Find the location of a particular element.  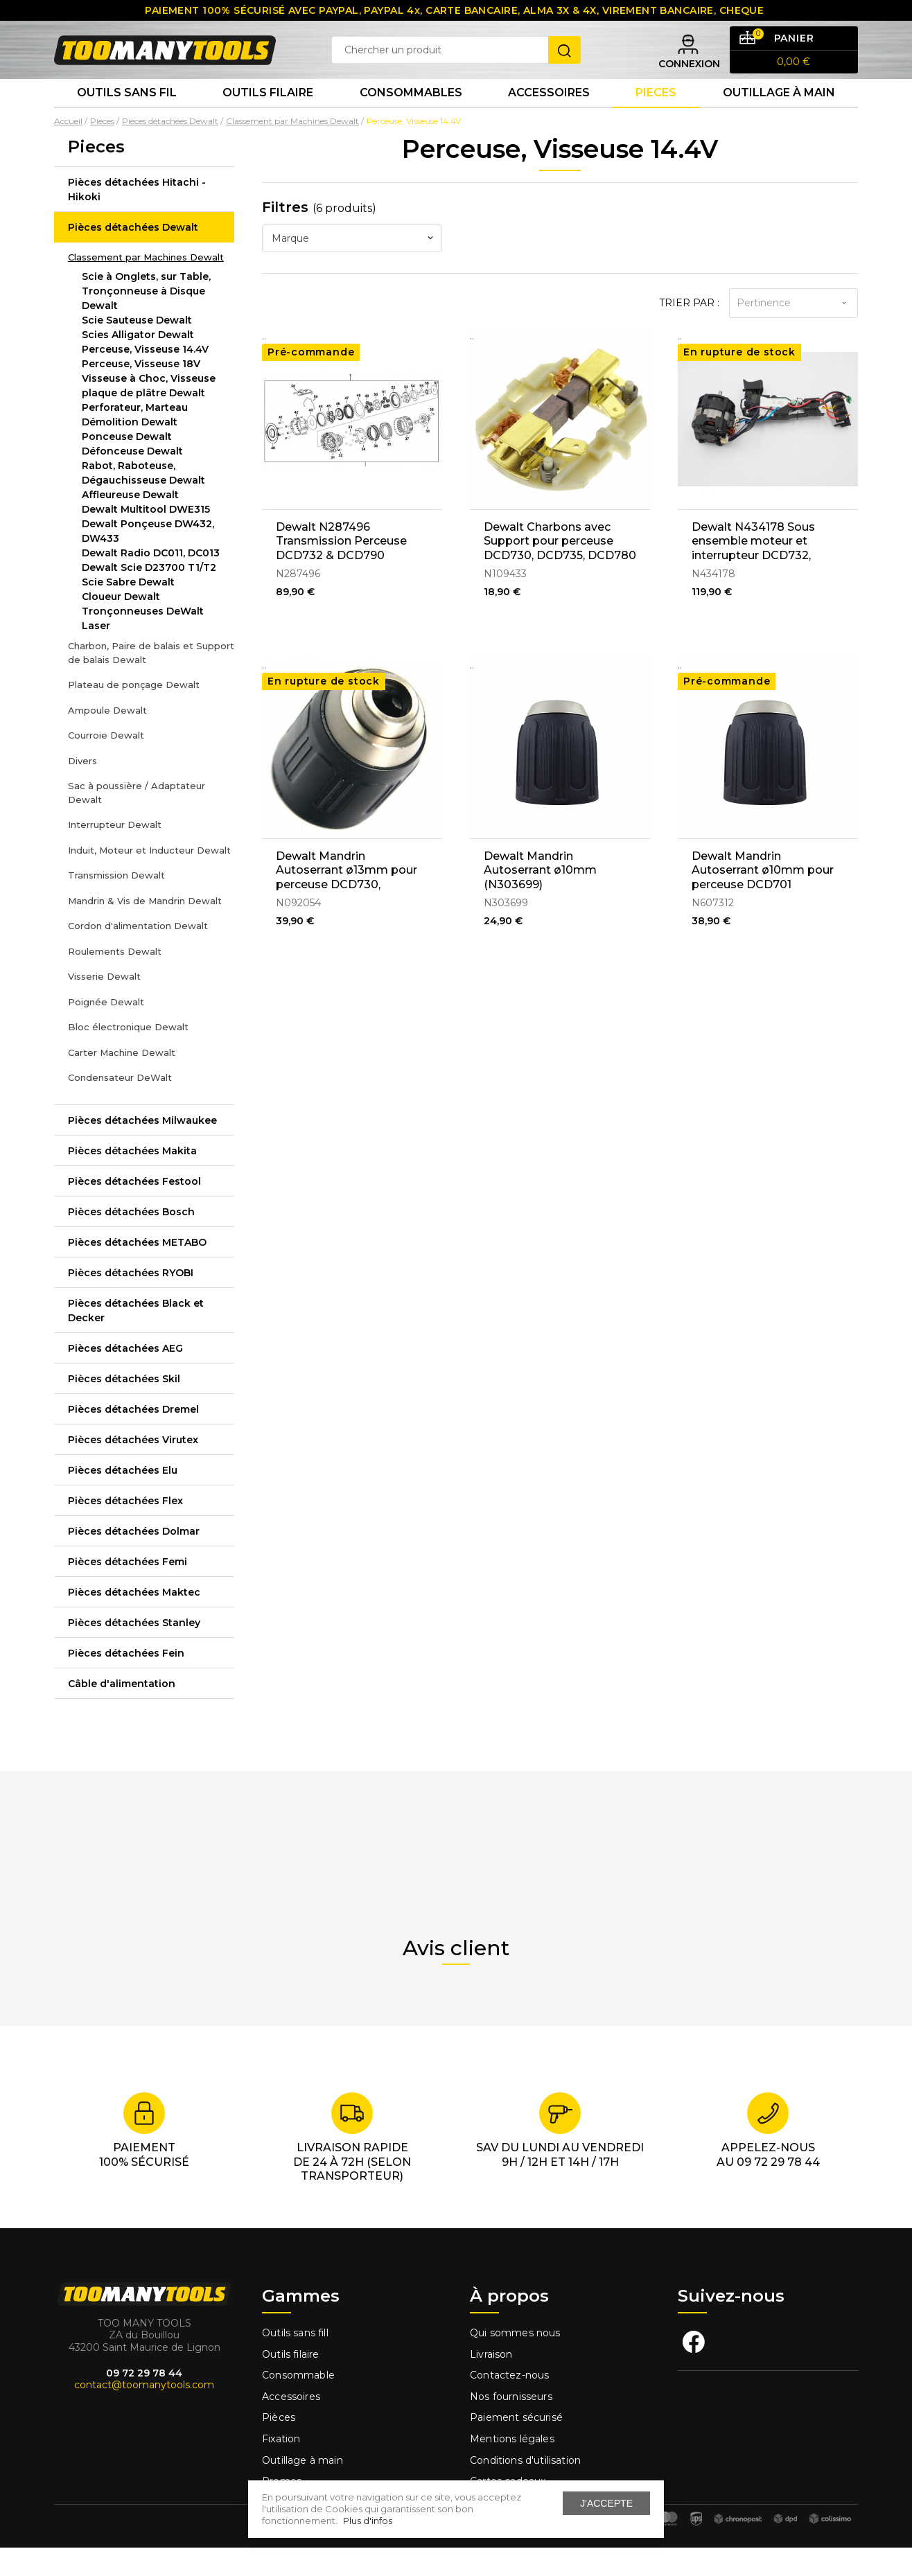

Trier par : is located at coordinates (689, 331).